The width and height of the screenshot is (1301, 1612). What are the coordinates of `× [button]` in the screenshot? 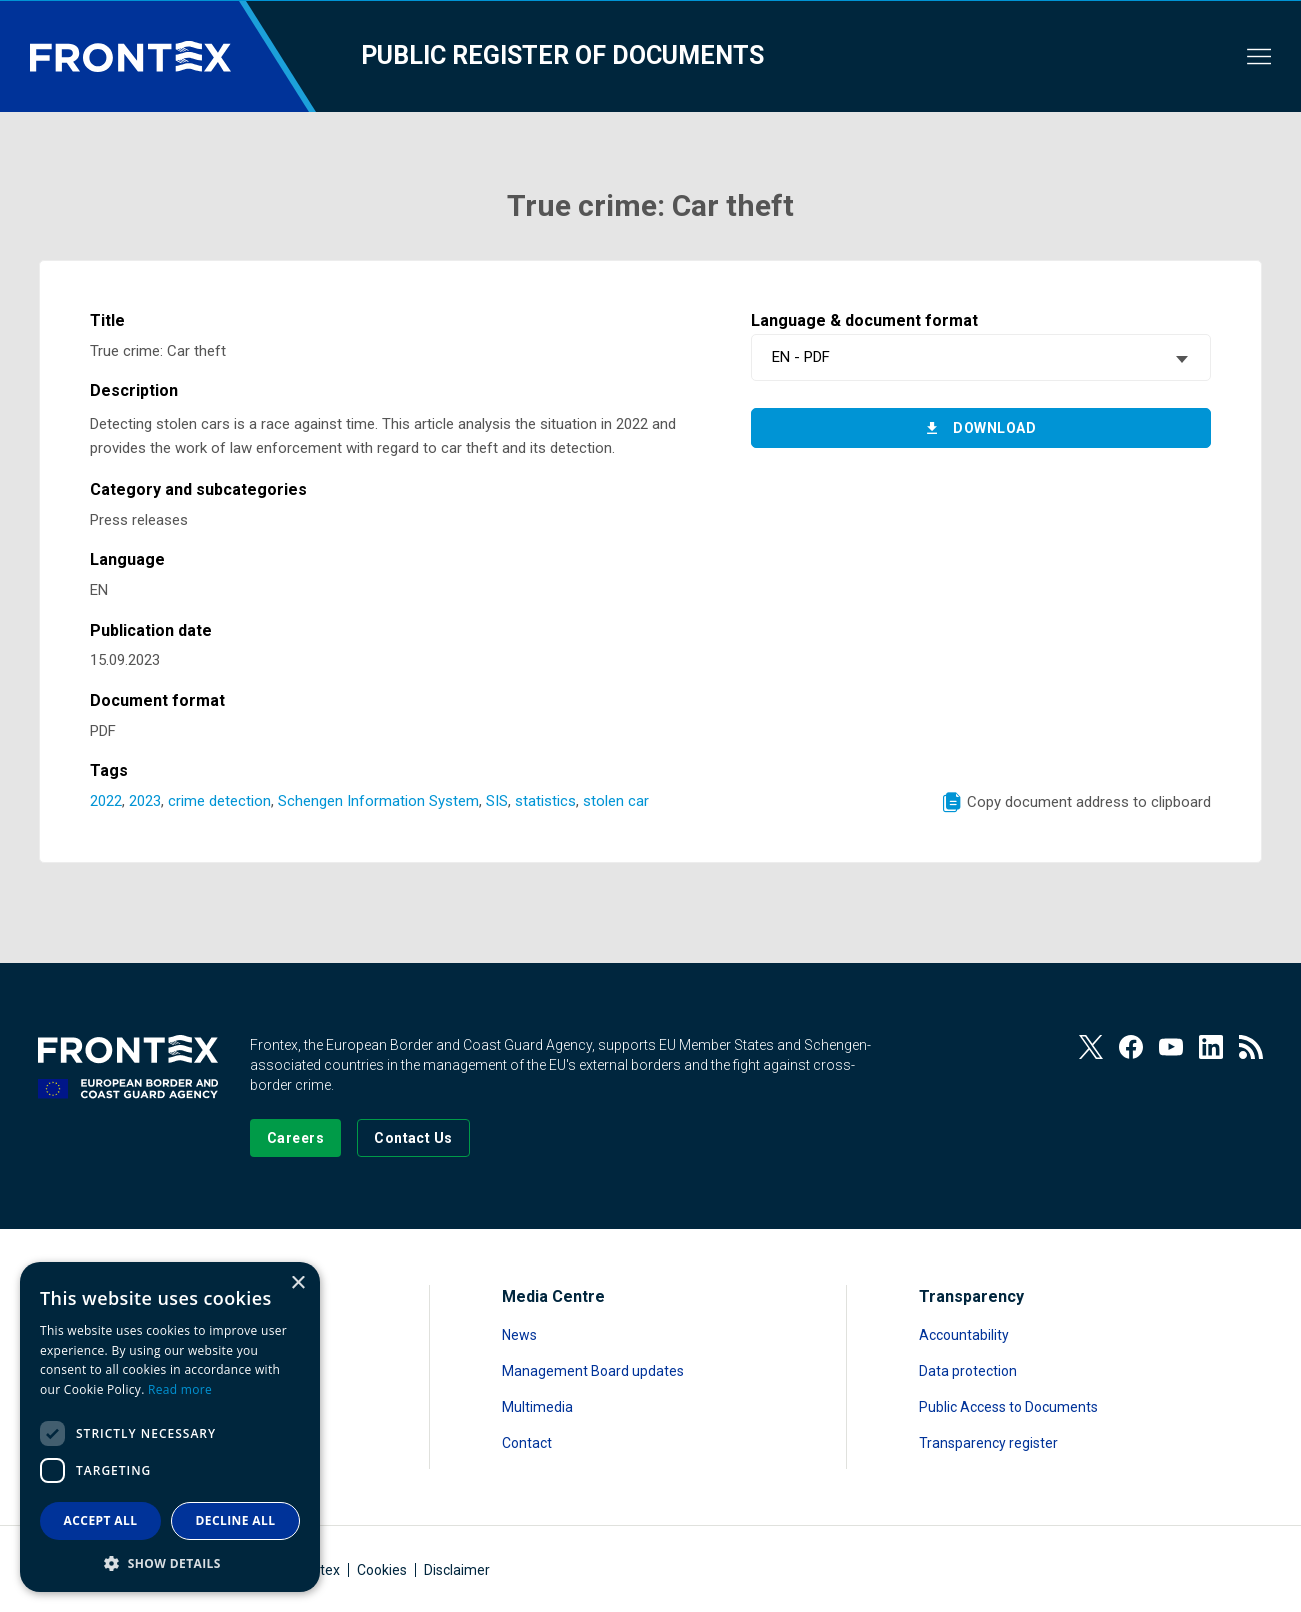 It's located at (297, 1283).